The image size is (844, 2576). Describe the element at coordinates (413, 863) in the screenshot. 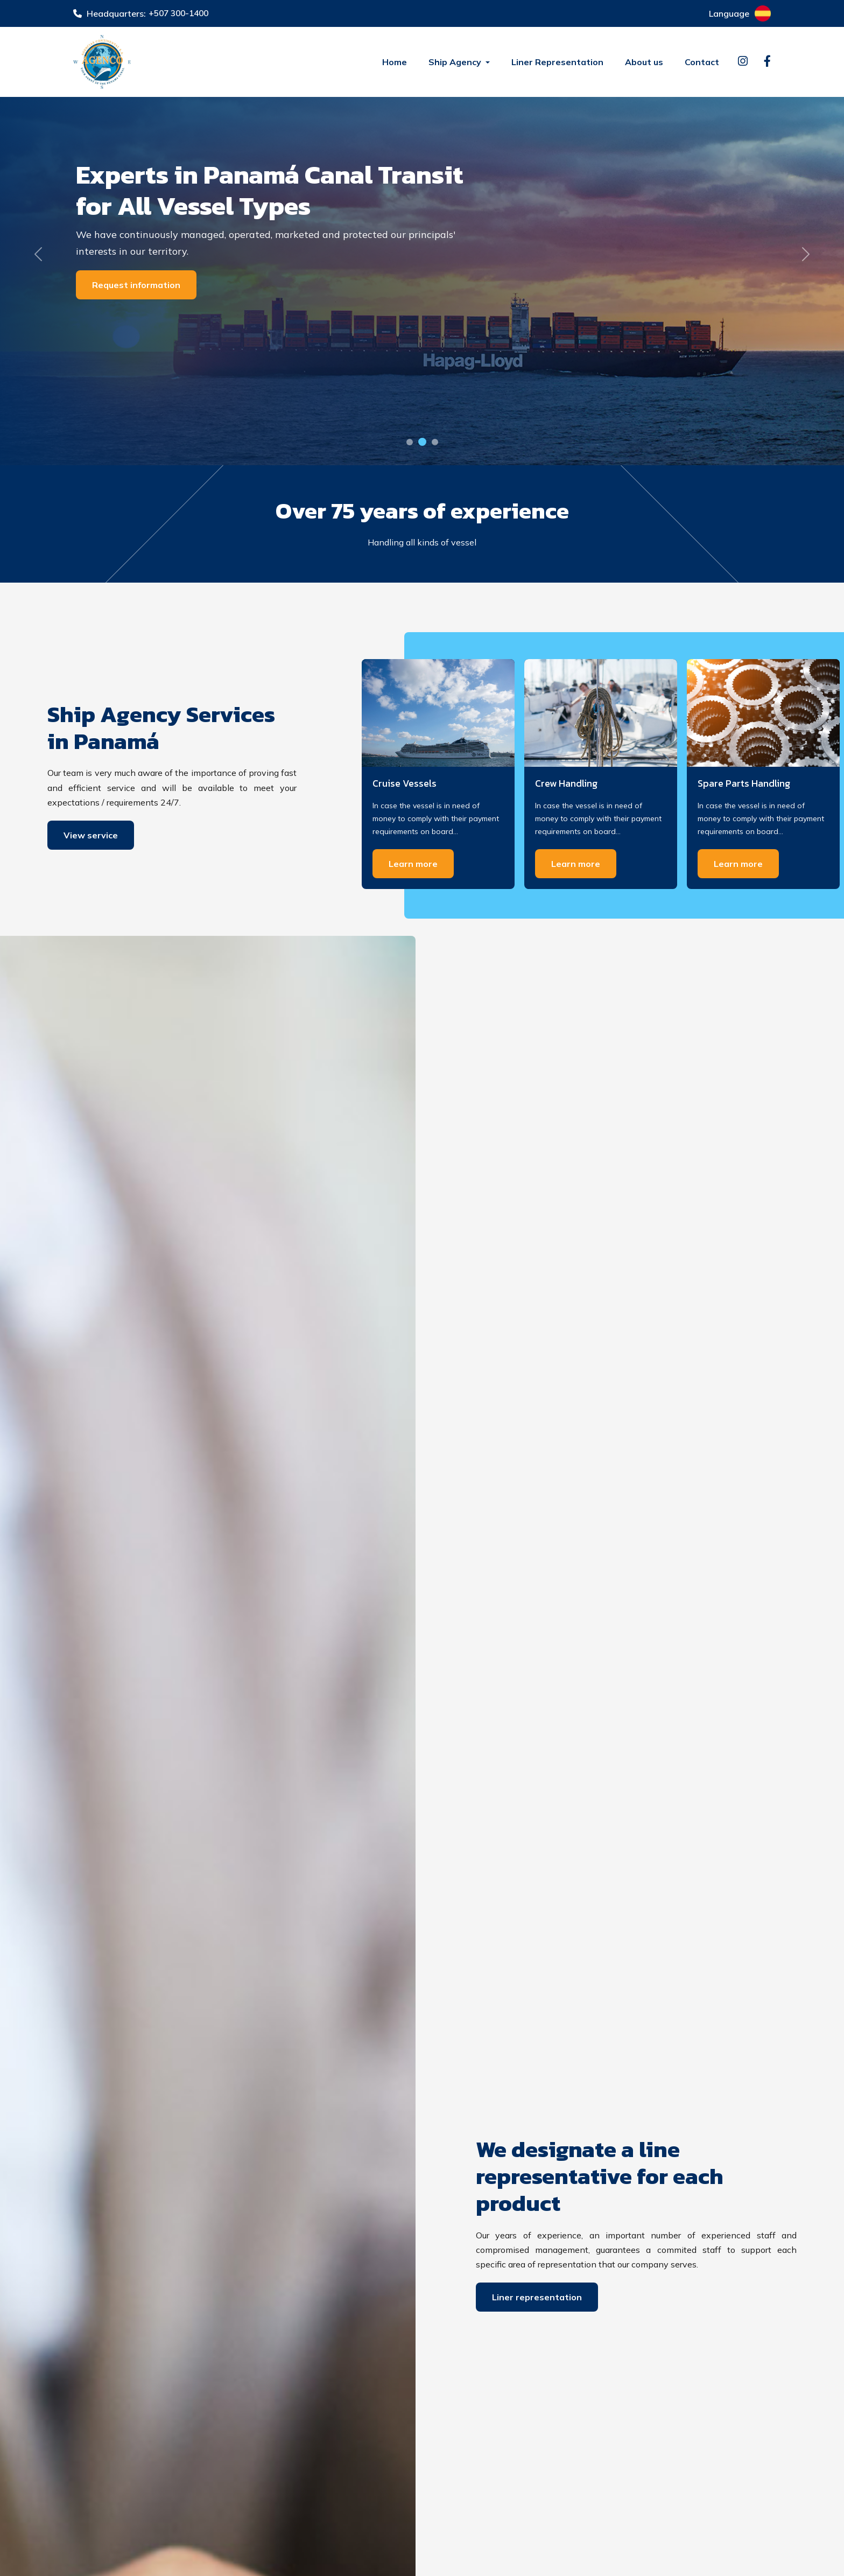

I see `Learn more` at that location.